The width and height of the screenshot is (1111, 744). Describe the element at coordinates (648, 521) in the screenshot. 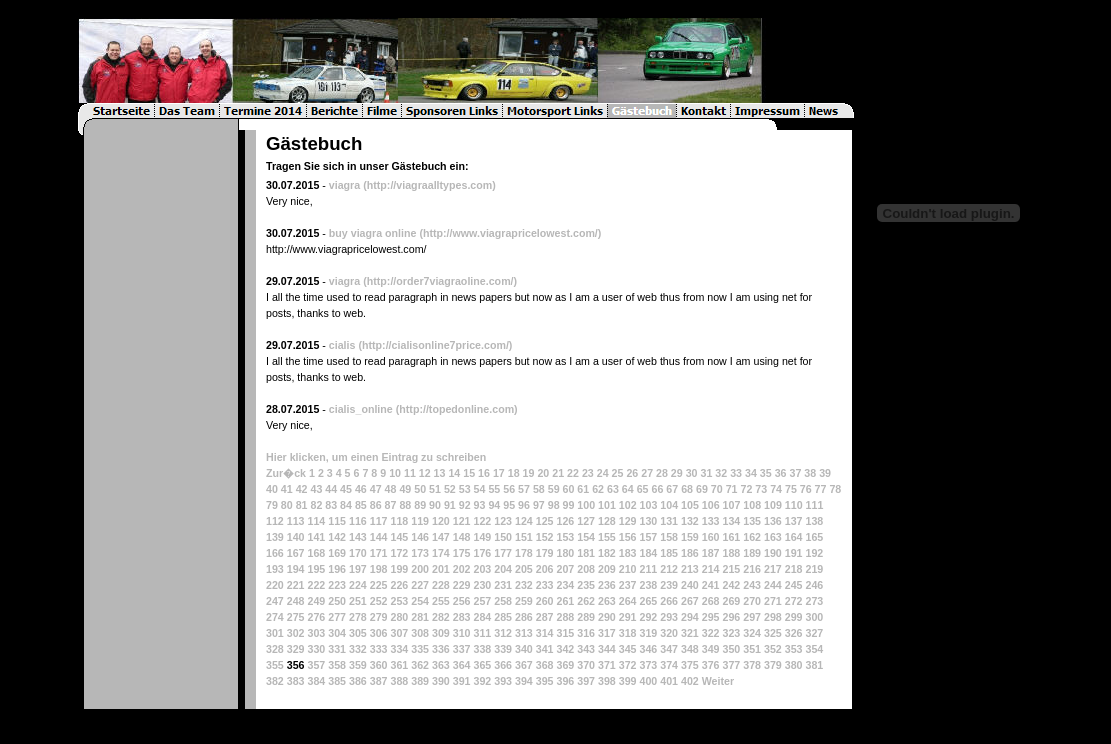

I see `130` at that location.